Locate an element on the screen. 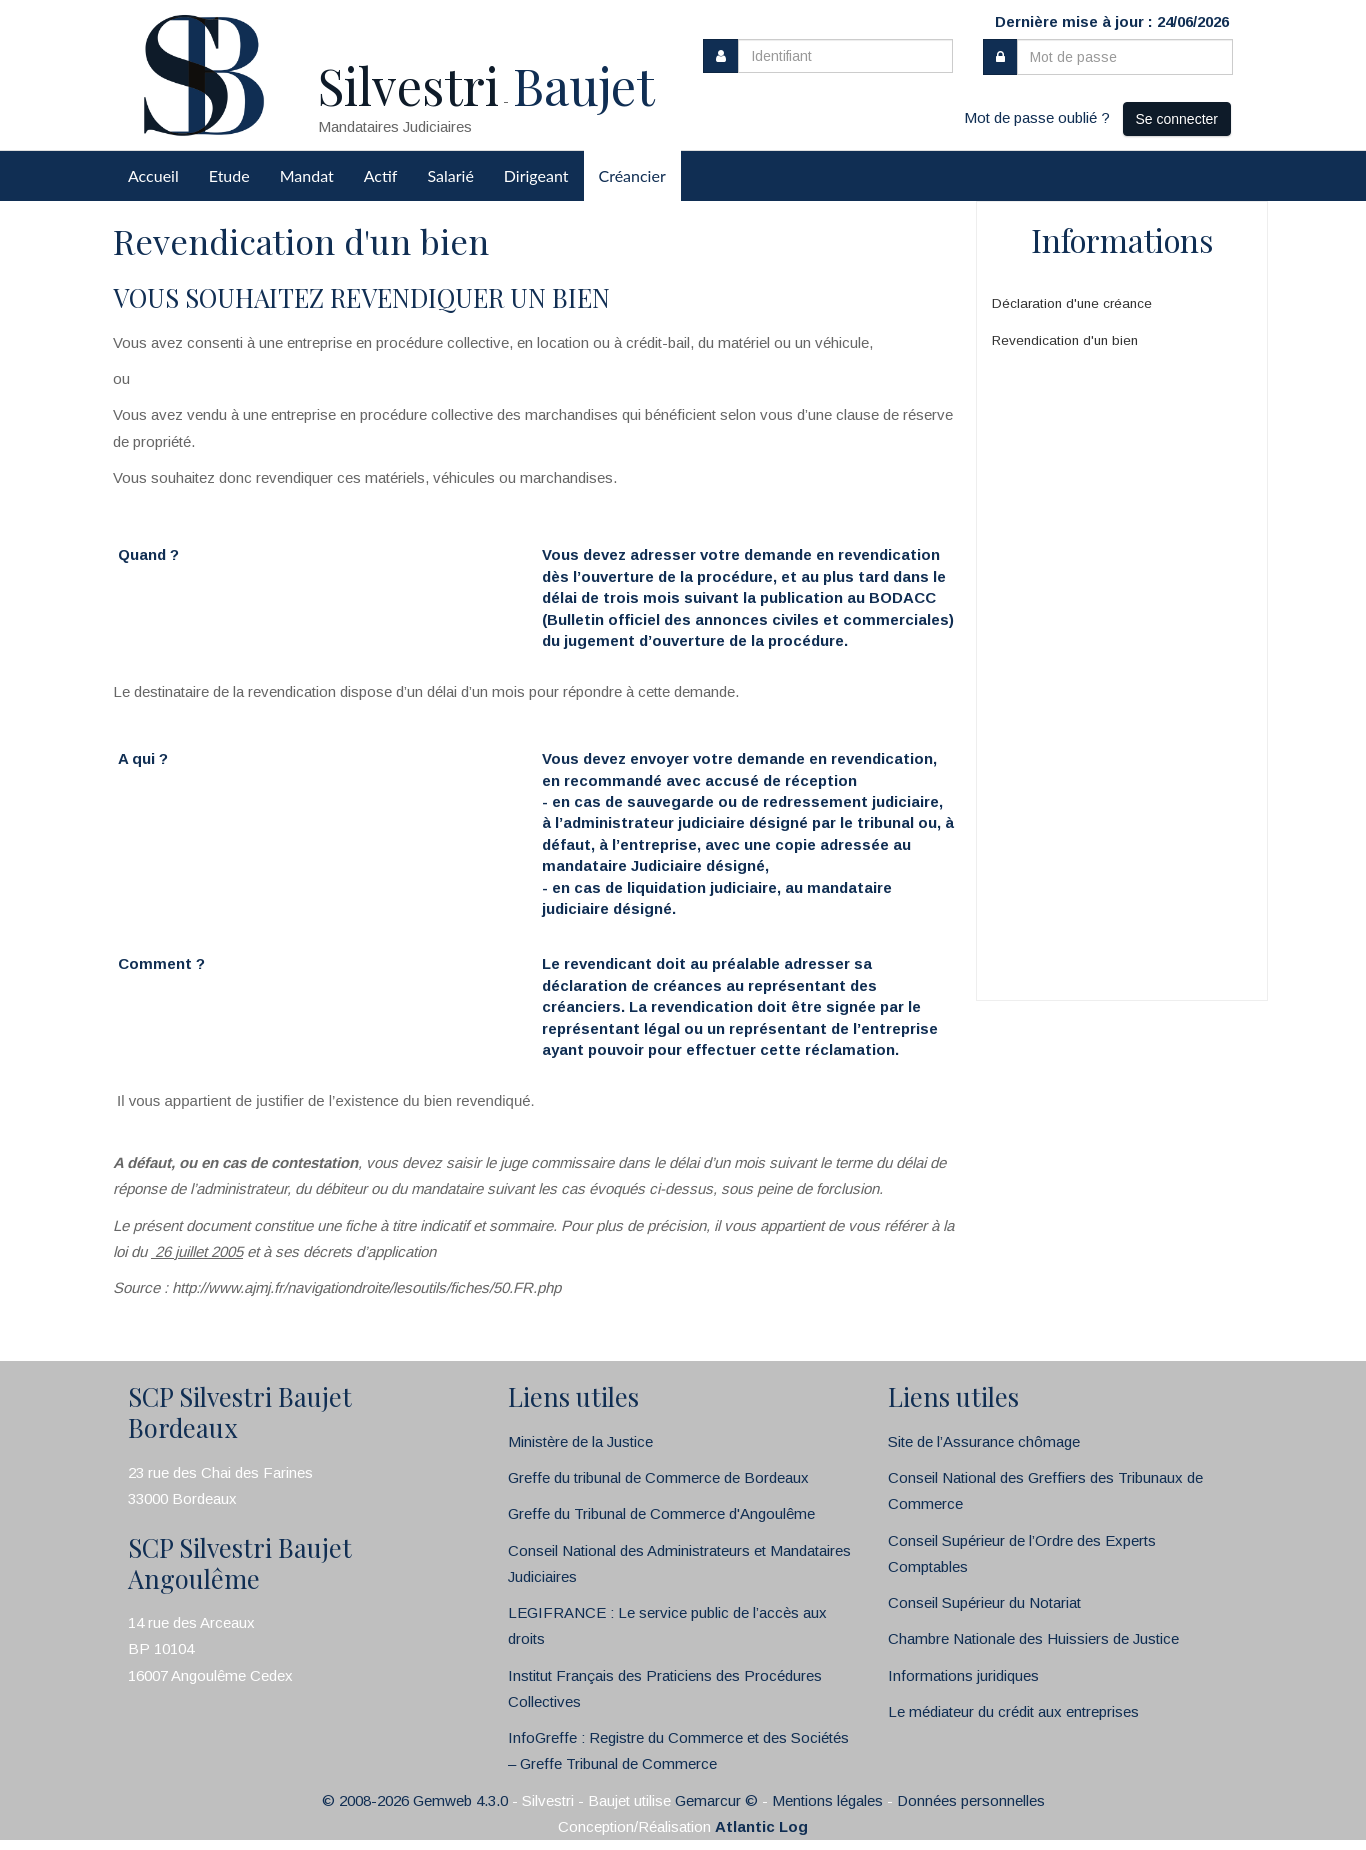  Conseil Supérieur du Notariat is located at coordinates (984, 1602).